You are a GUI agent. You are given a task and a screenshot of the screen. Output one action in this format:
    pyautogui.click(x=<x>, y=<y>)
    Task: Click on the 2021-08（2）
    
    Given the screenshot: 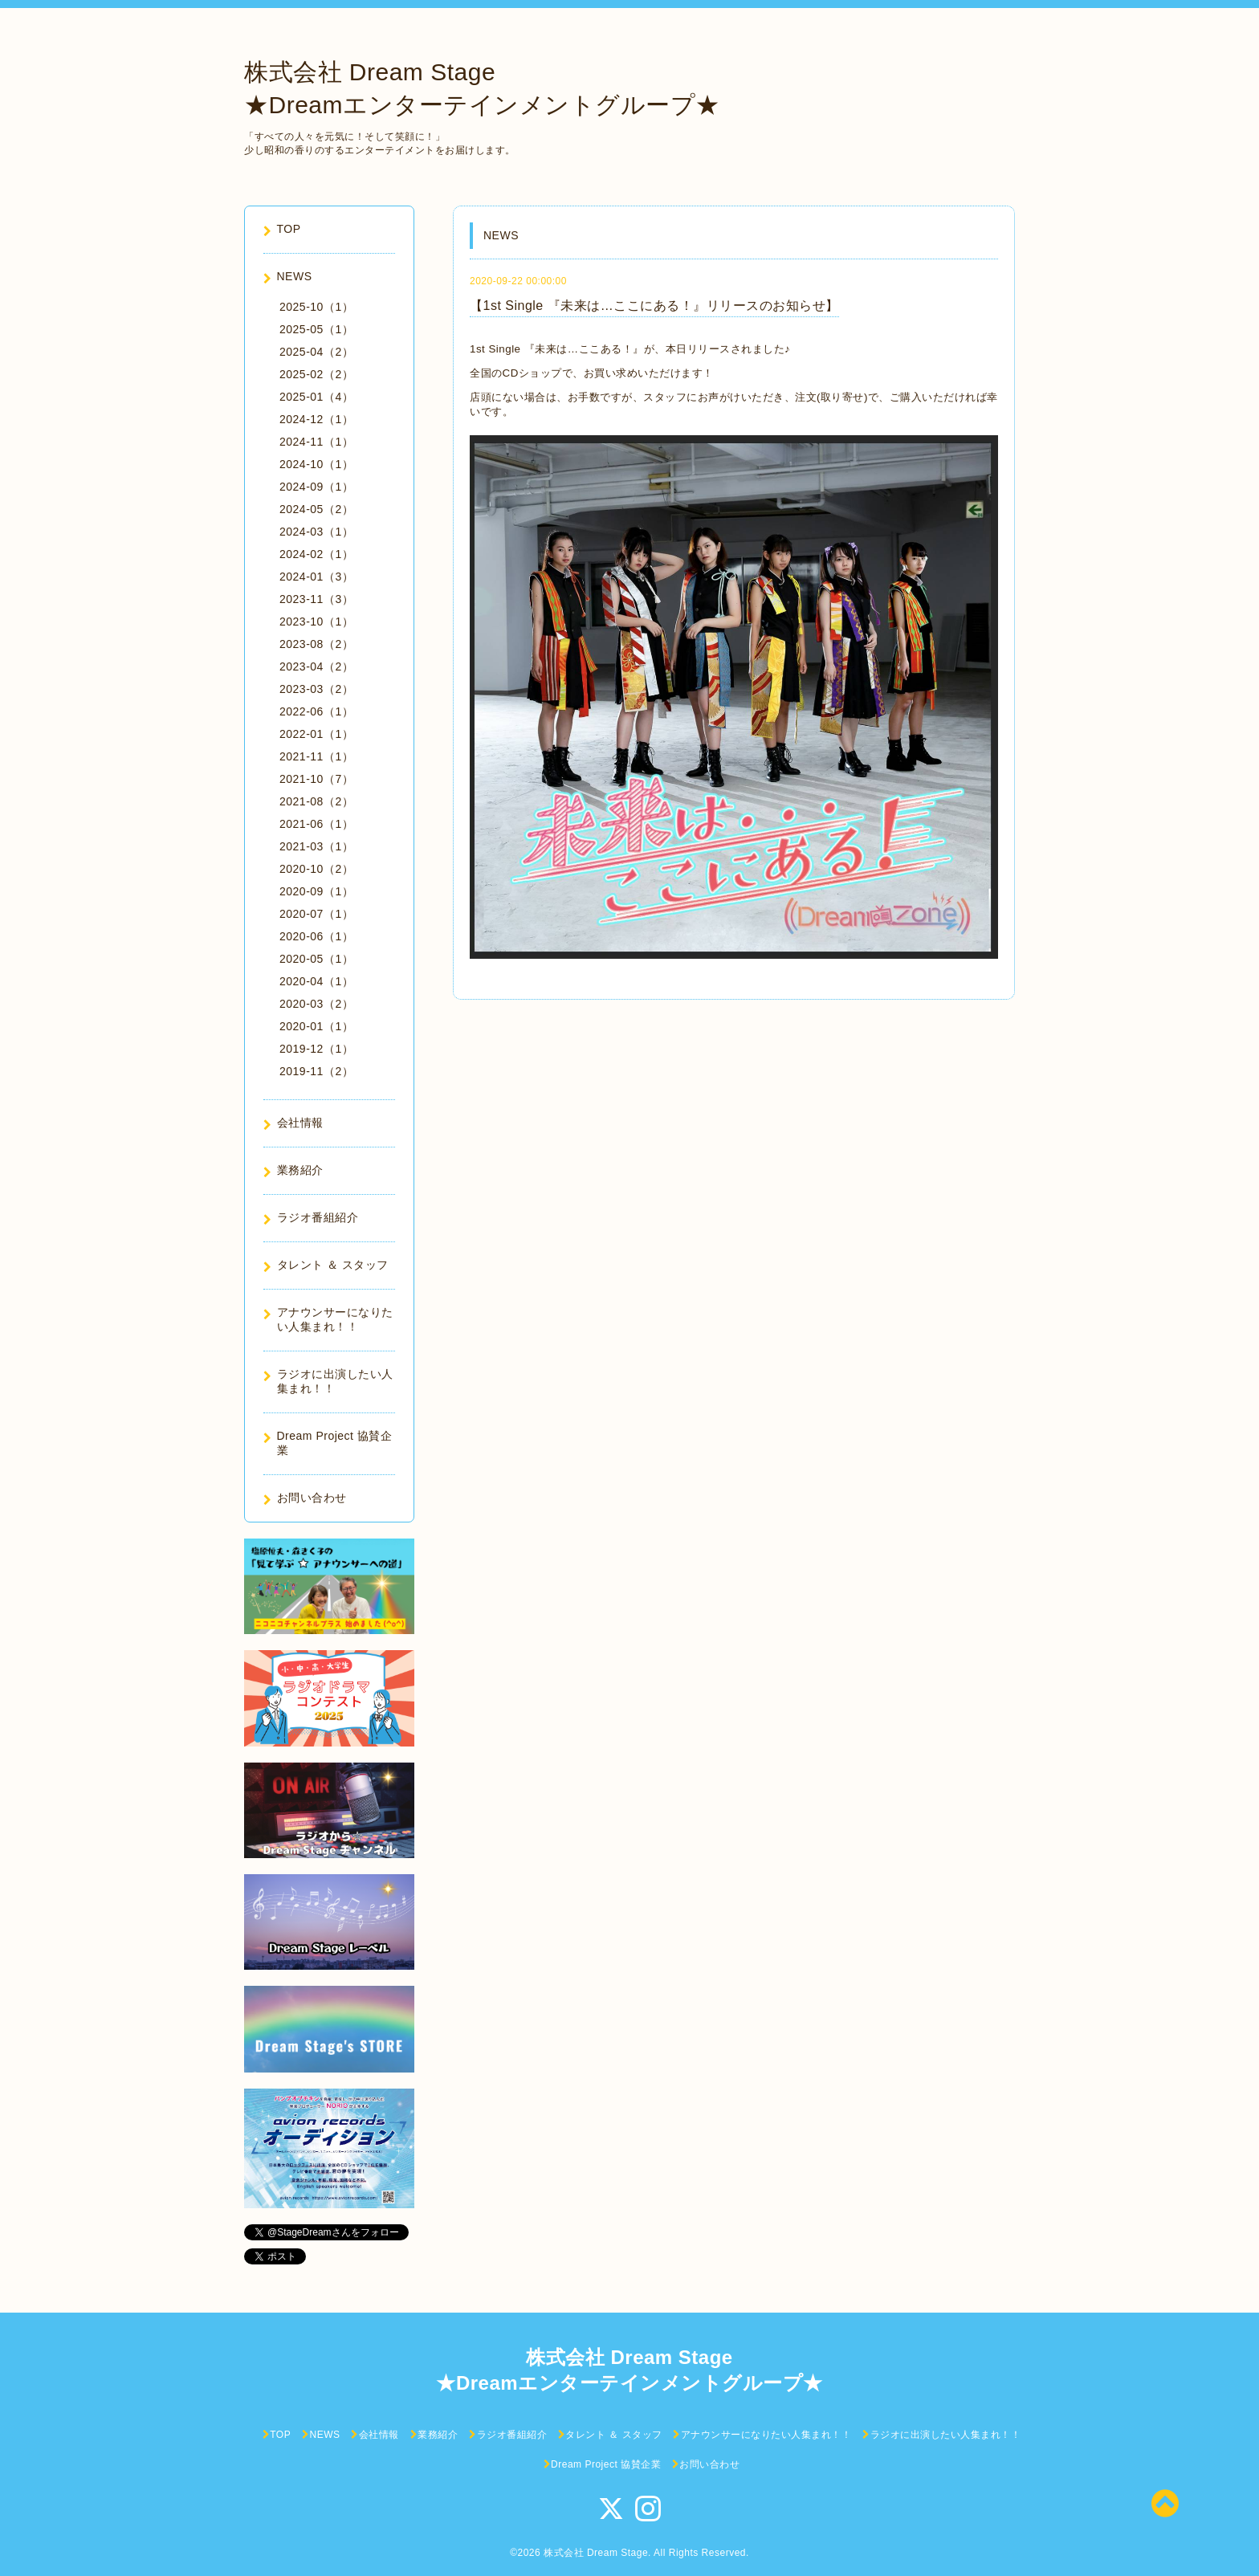 What is the action you would take?
    pyautogui.click(x=316, y=801)
    